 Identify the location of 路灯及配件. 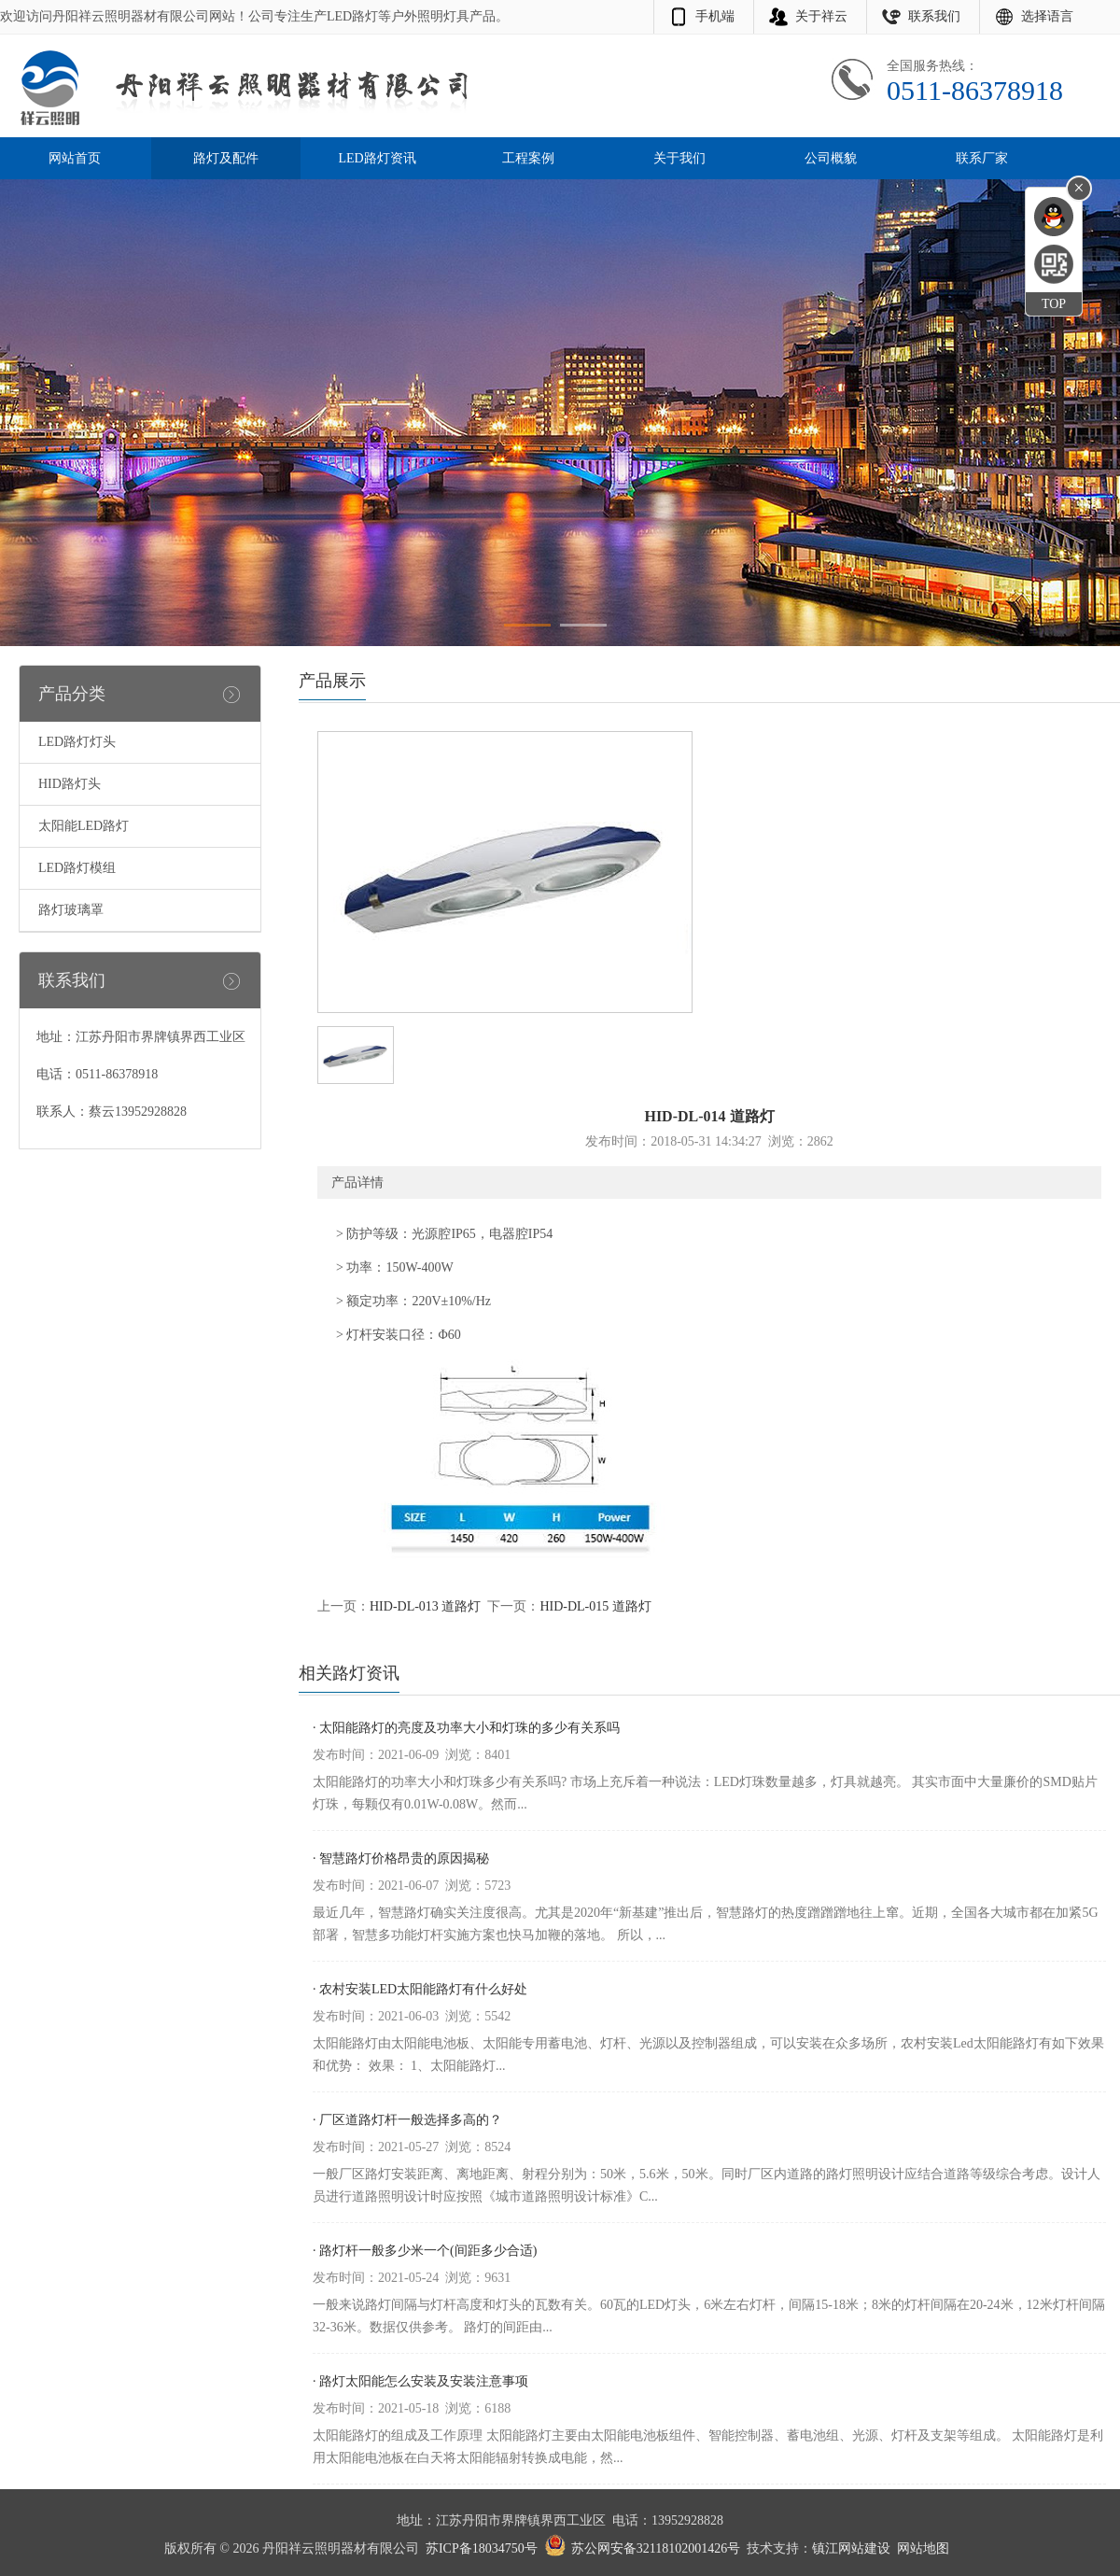
(226, 158).